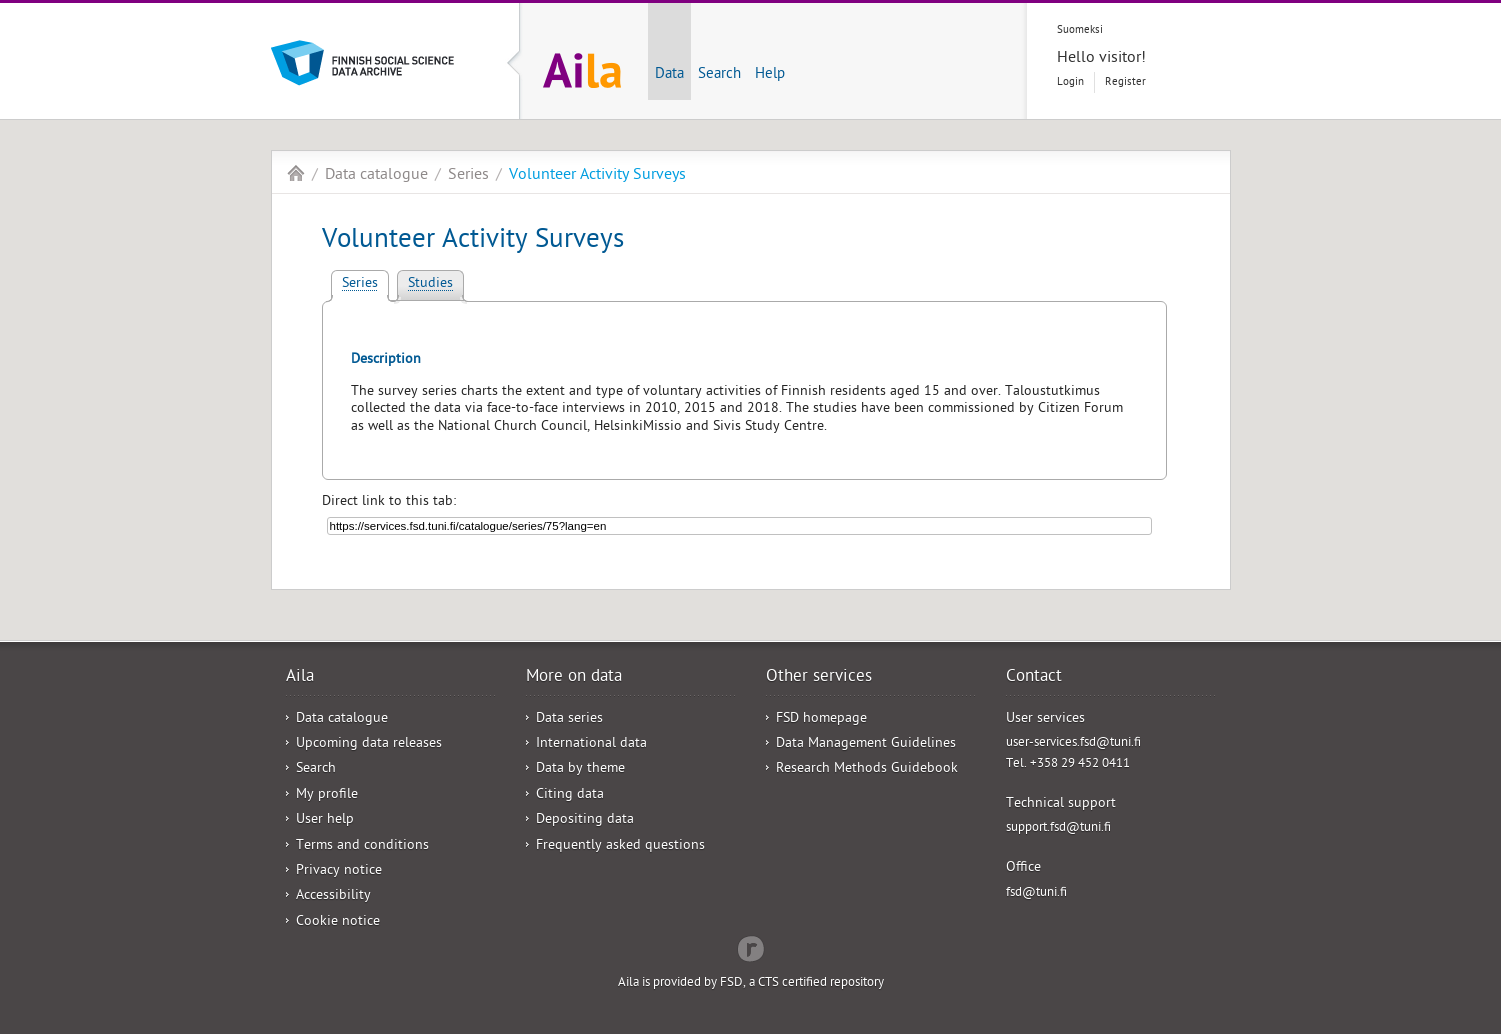  What do you see at coordinates (430, 284) in the screenshot?
I see `Studies` at bounding box center [430, 284].